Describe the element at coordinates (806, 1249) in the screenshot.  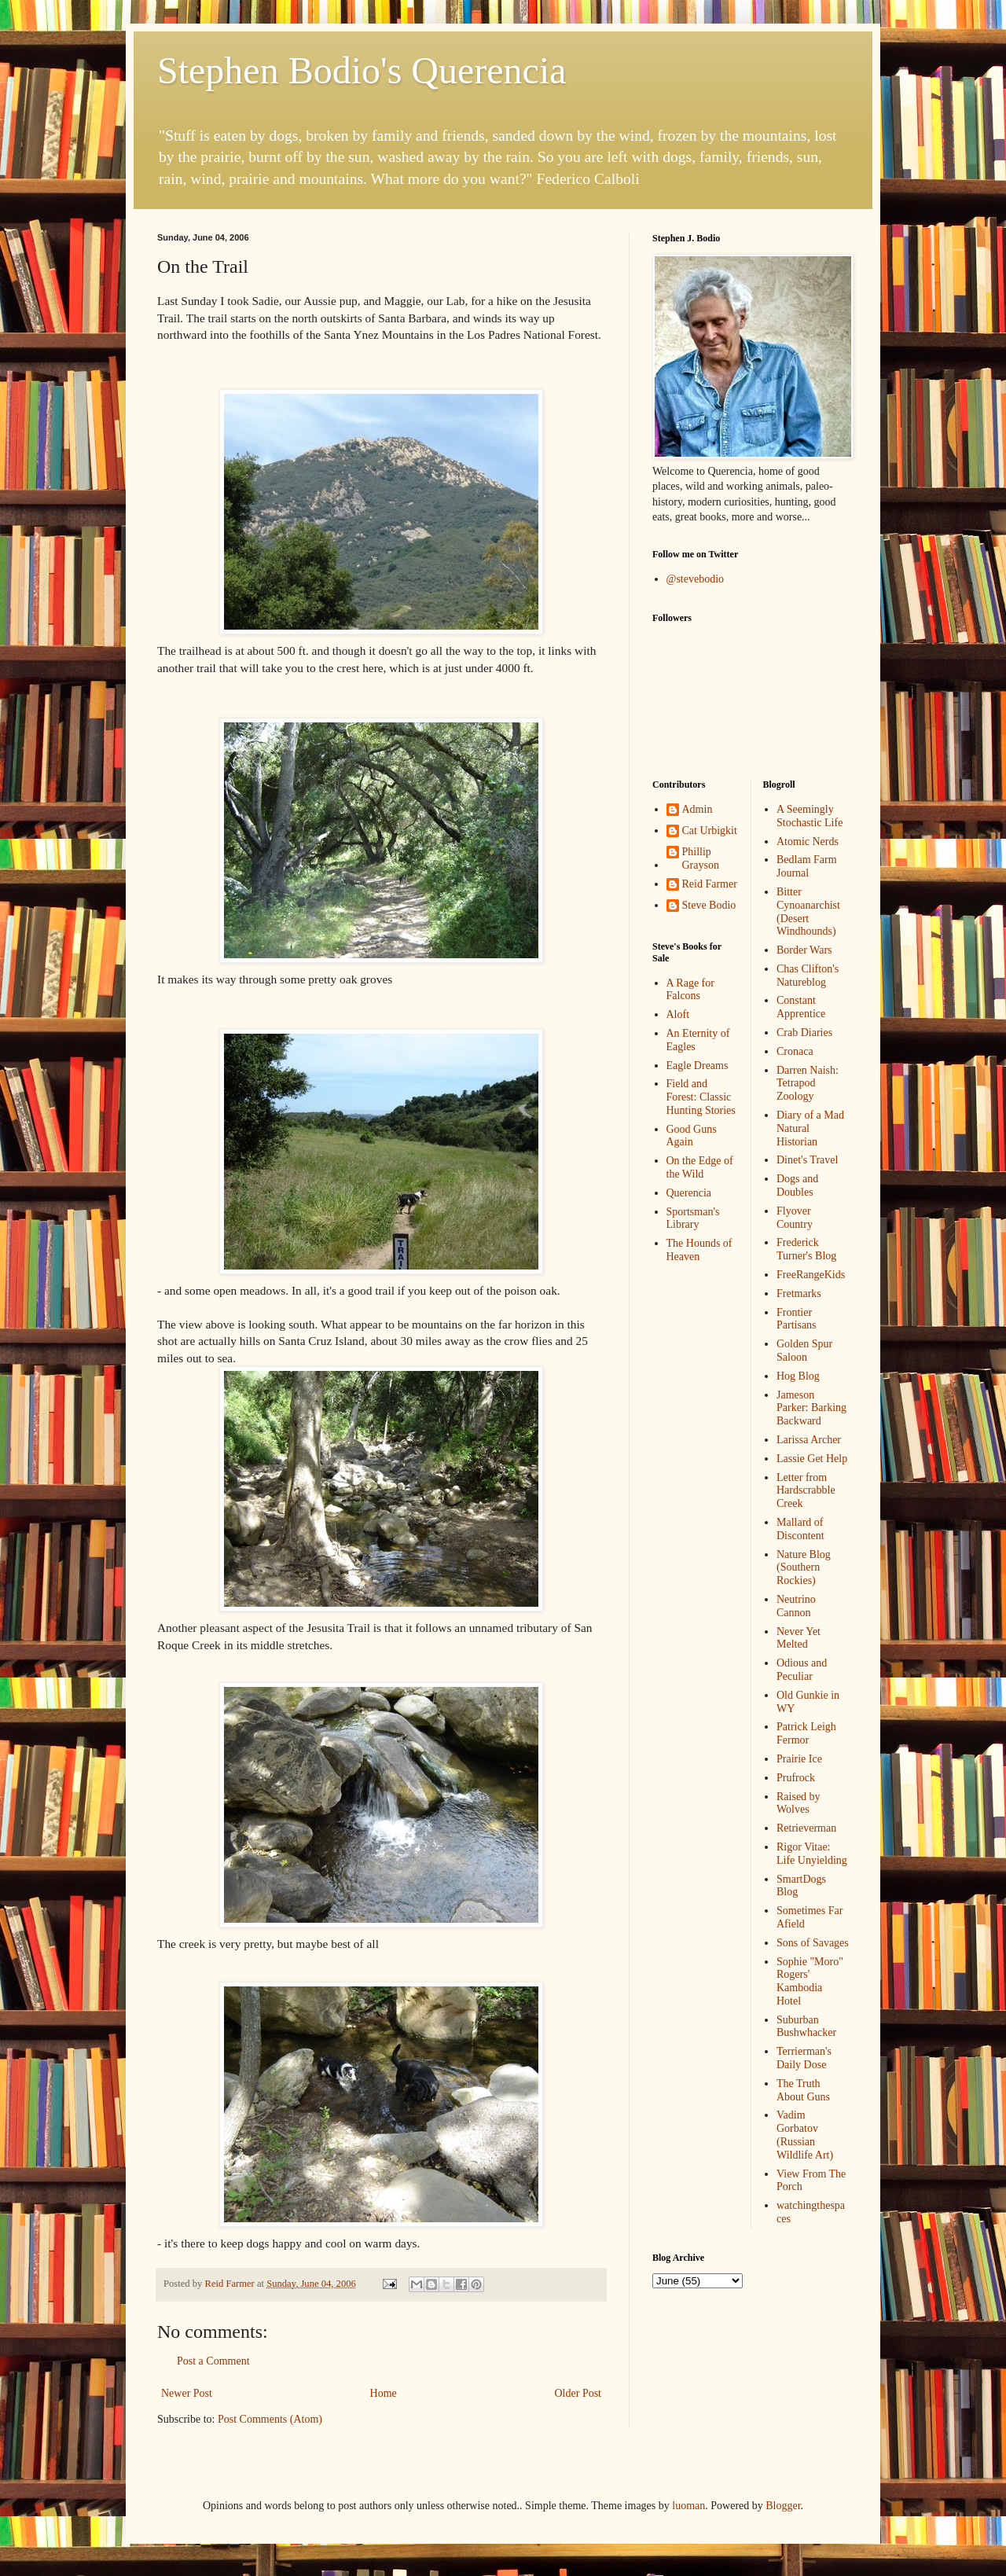
I see `Frederick Turner's Blog` at that location.